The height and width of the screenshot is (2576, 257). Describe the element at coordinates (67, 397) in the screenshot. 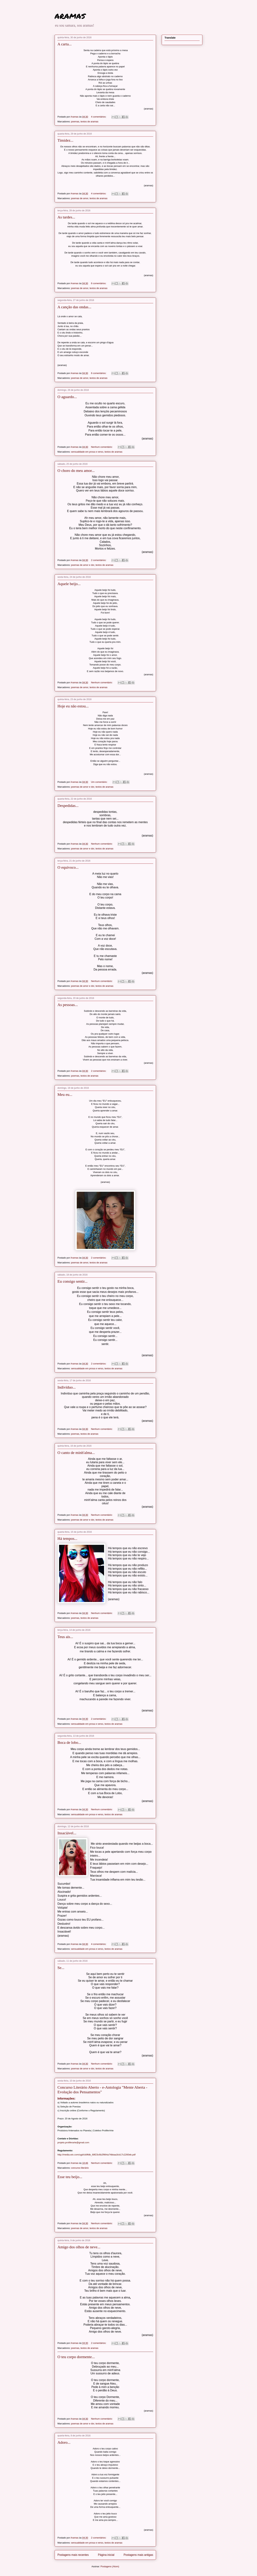

I see `O aguardo...` at that location.